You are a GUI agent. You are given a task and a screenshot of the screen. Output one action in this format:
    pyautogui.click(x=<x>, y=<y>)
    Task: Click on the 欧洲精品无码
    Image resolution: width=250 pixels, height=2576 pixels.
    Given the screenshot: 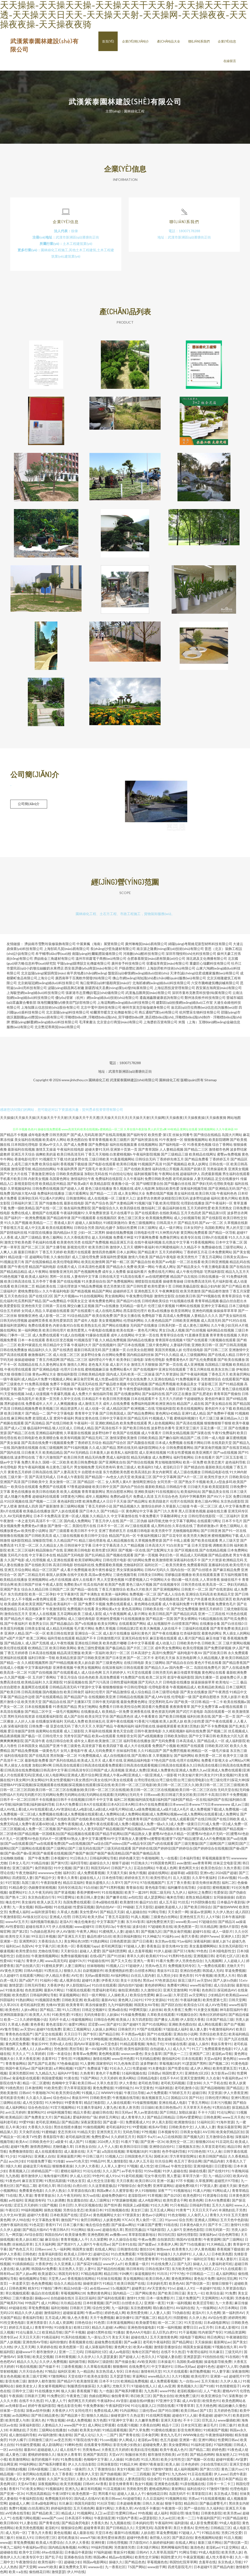 What is the action you would take?
    pyautogui.click(x=233, y=1562)
    